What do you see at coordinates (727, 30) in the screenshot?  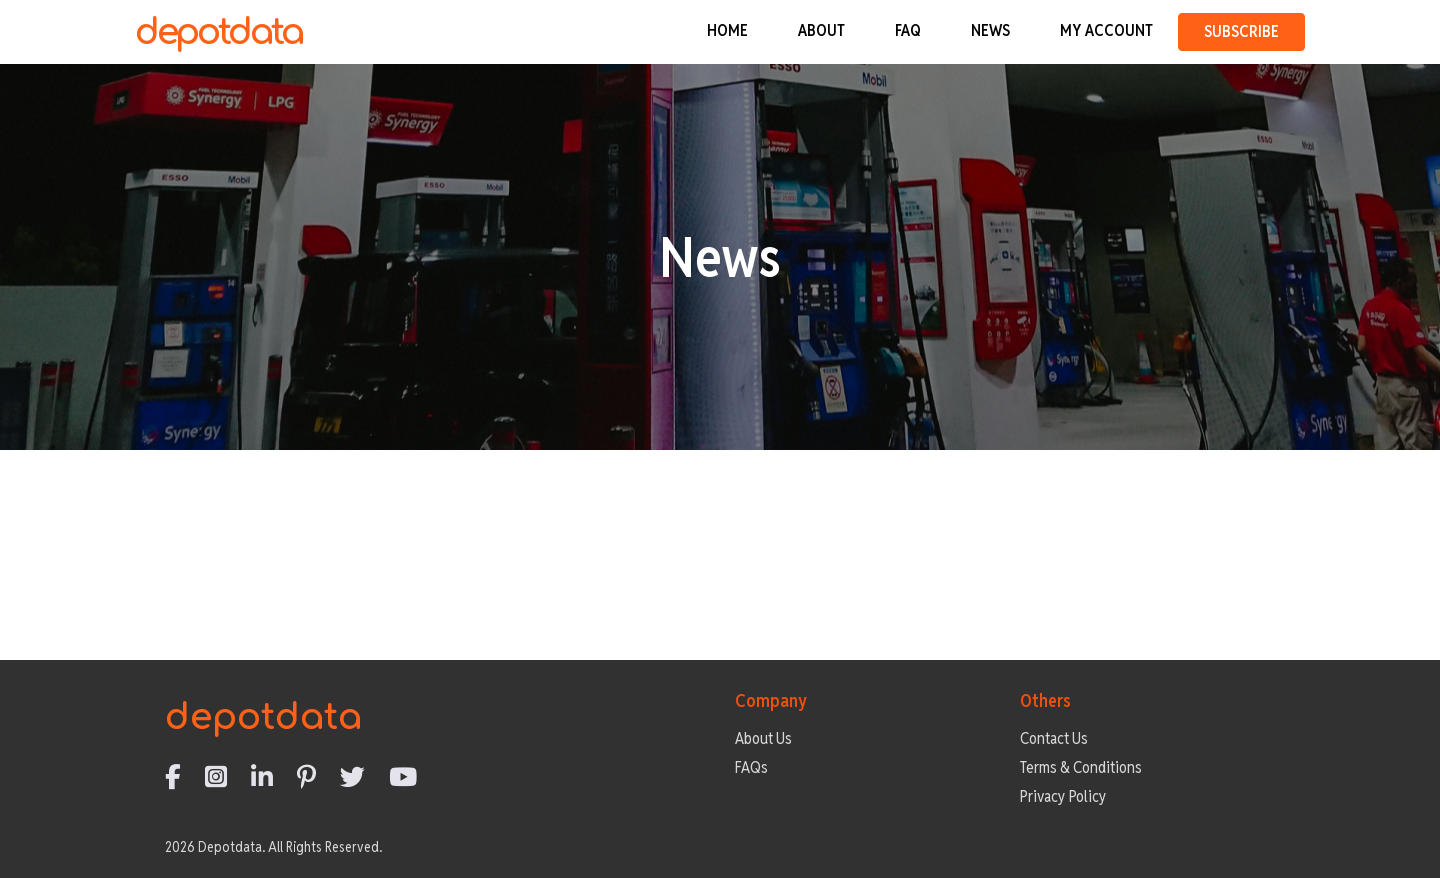 I see `HOME` at bounding box center [727, 30].